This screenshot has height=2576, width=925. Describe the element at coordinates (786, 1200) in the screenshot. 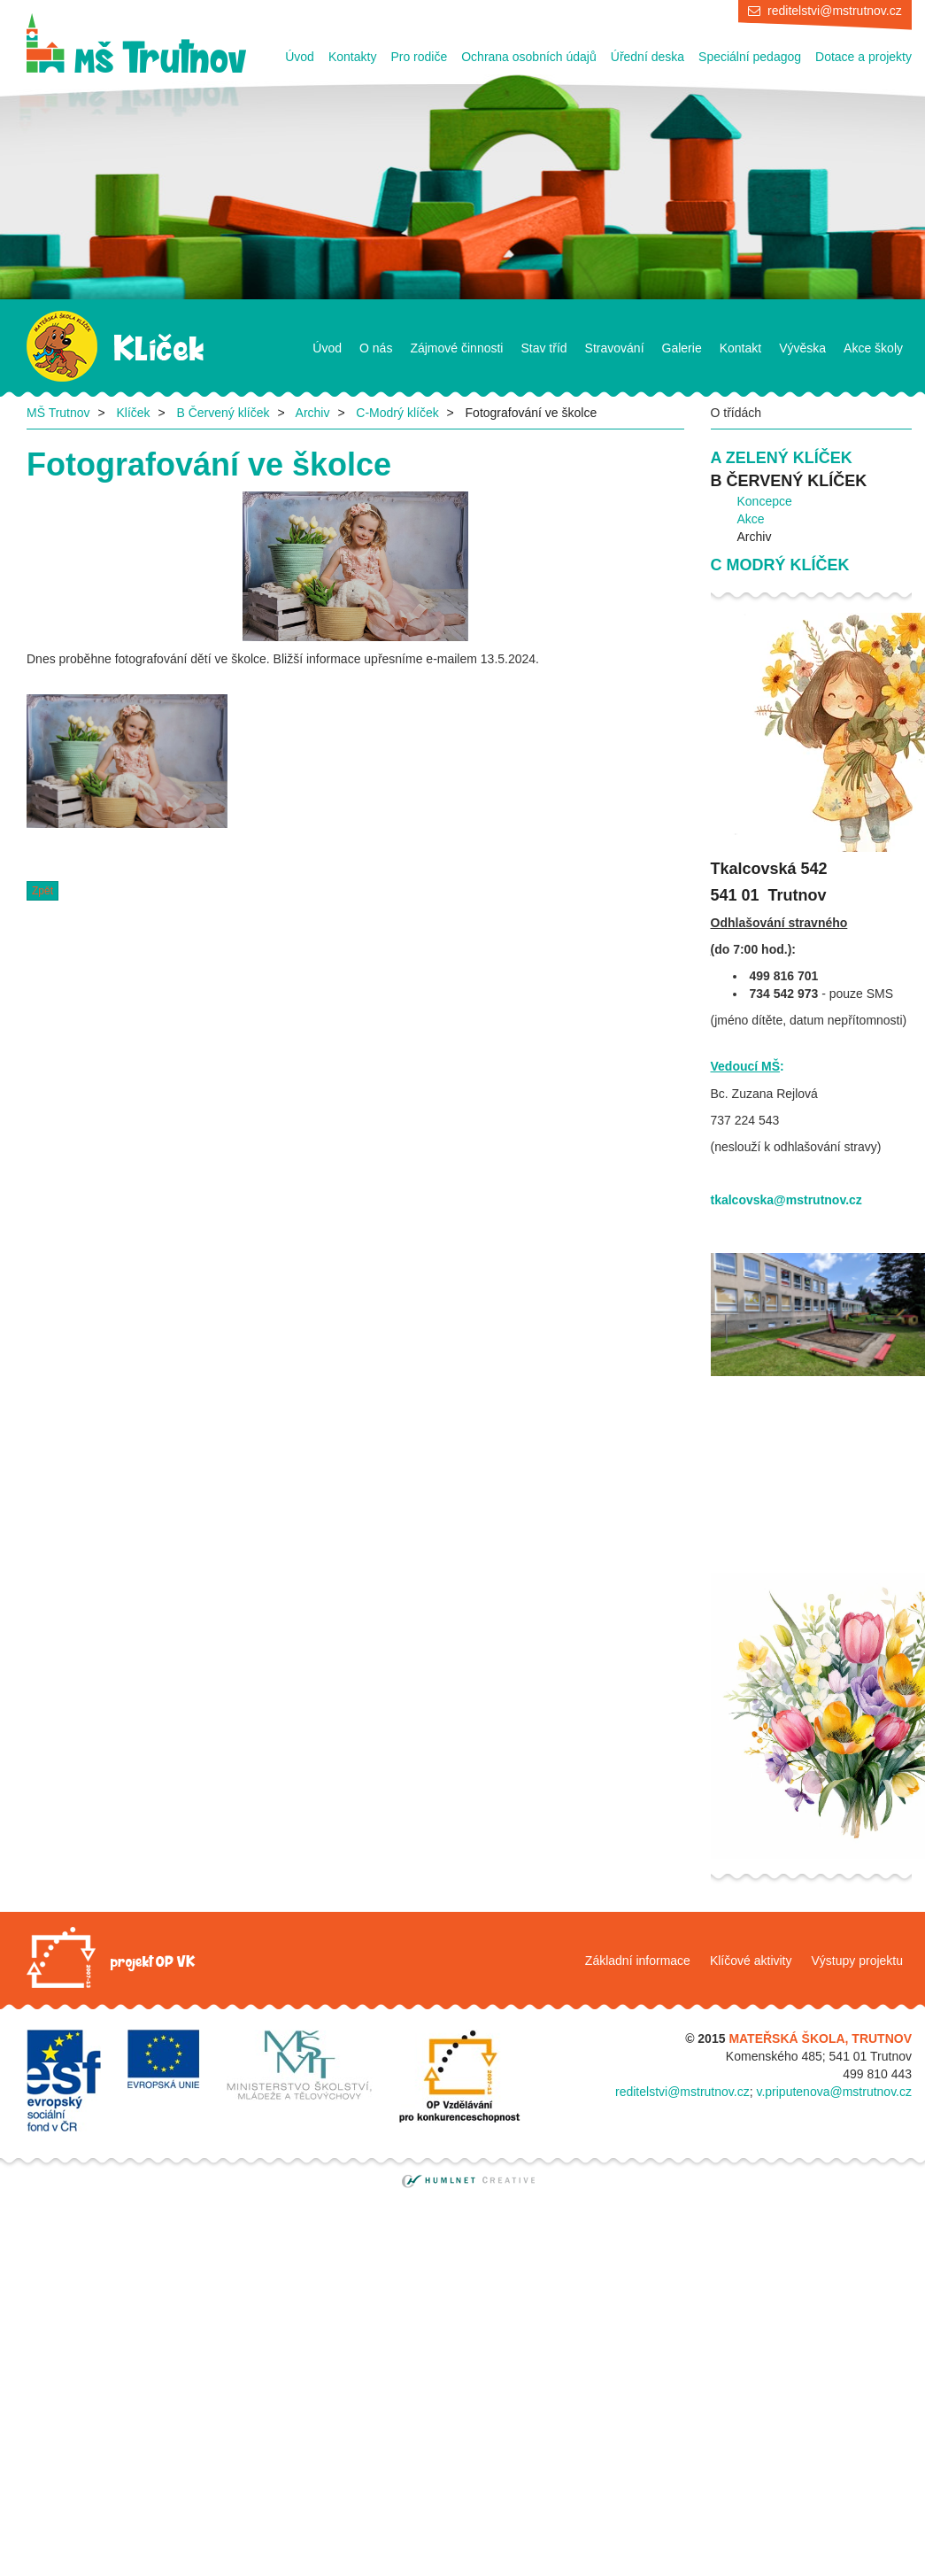

I see `tkalcovska@mstrutnov.cz` at that location.